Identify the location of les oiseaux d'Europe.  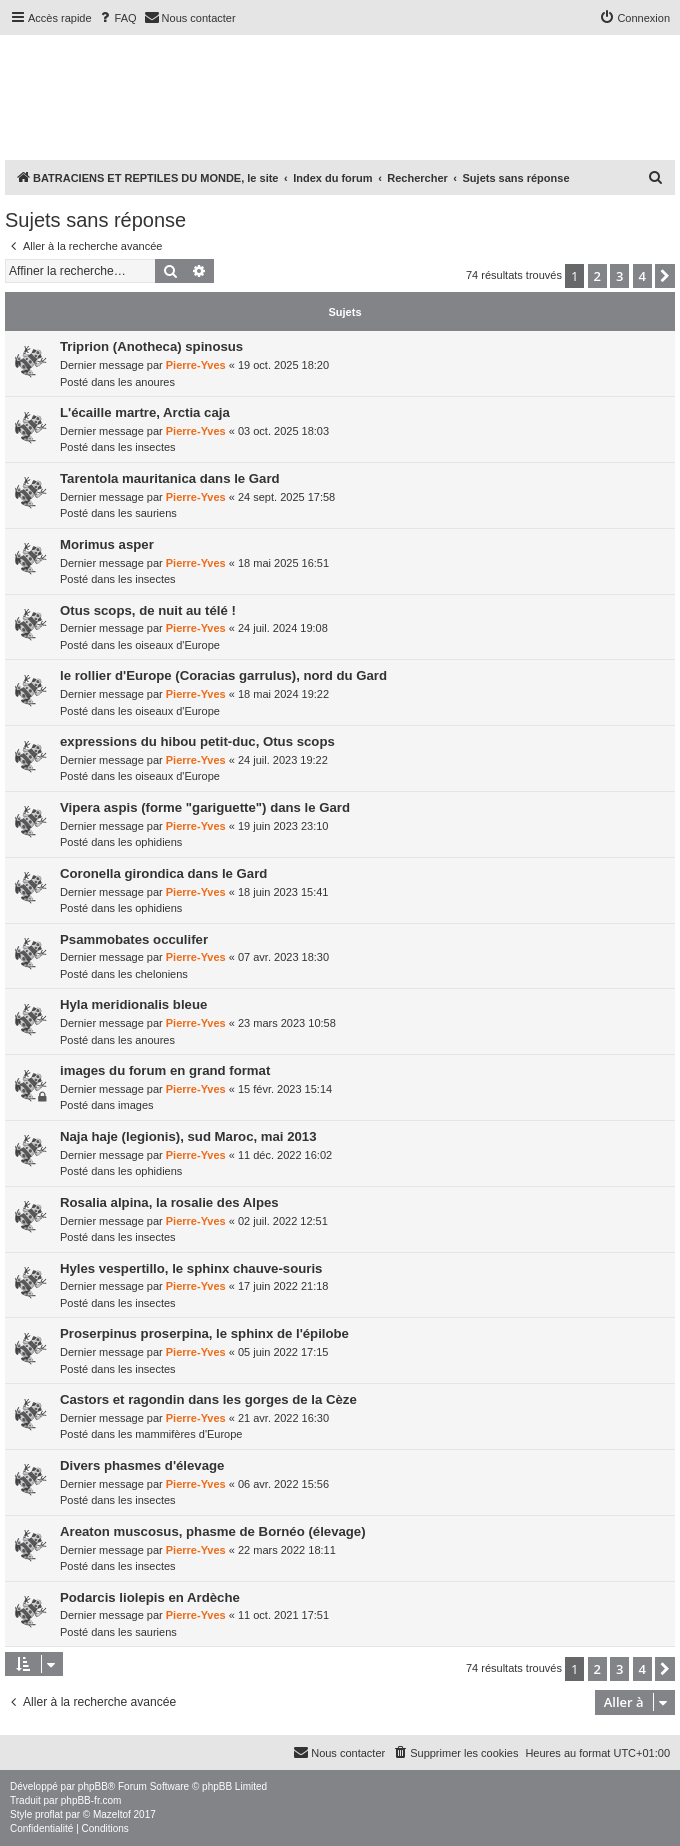
(169, 645).